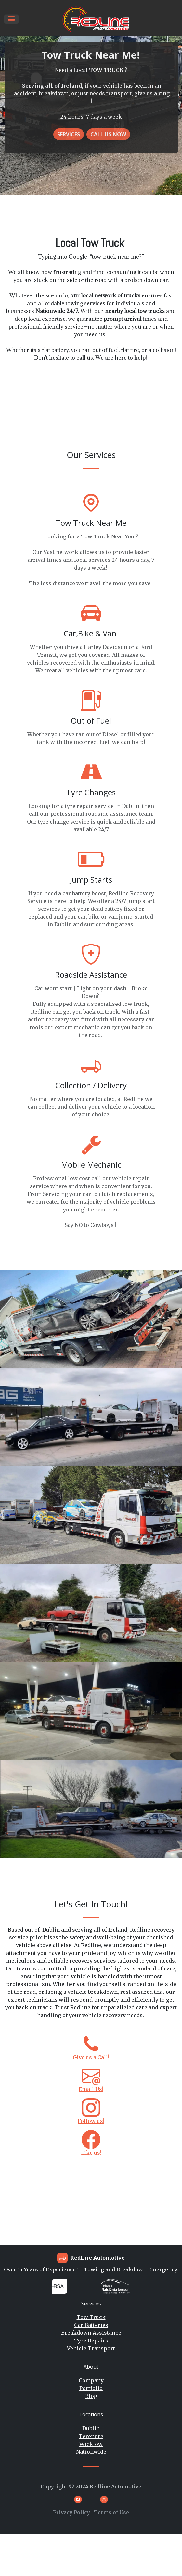 Image resolution: width=182 pixels, height=2576 pixels. What do you see at coordinates (68, 134) in the screenshot?
I see `Services [button]` at bounding box center [68, 134].